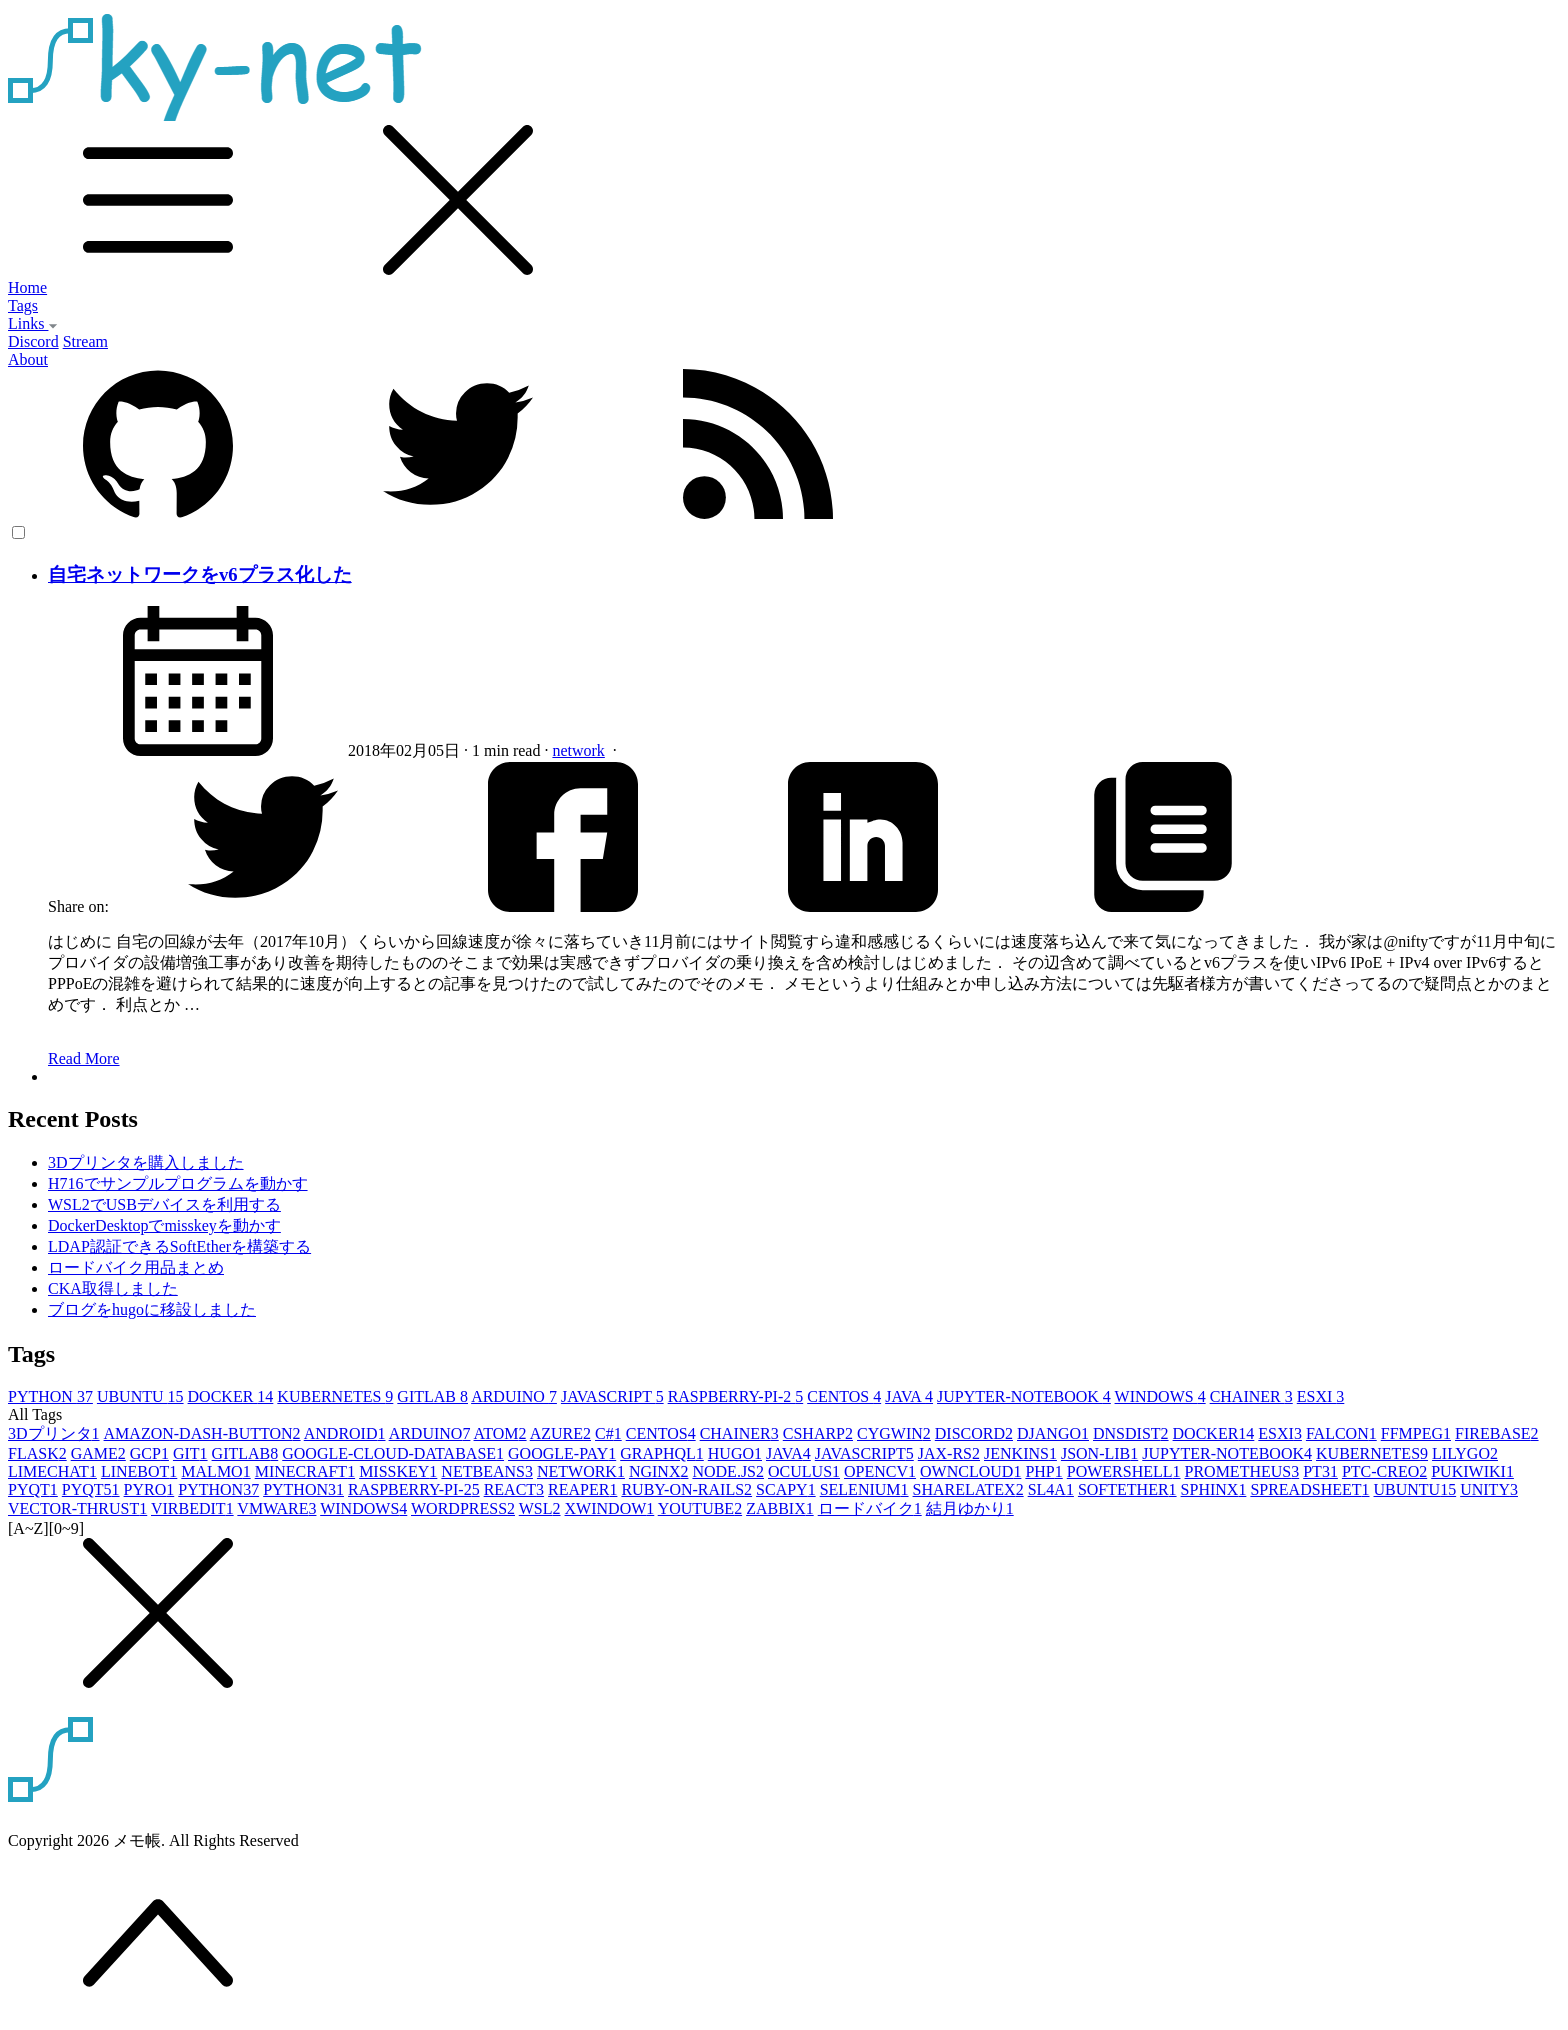 The image size is (1568, 2030). What do you see at coordinates (164, 1204) in the screenshot?
I see `WSL2でUSBデバイスを利用する` at bounding box center [164, 1204].